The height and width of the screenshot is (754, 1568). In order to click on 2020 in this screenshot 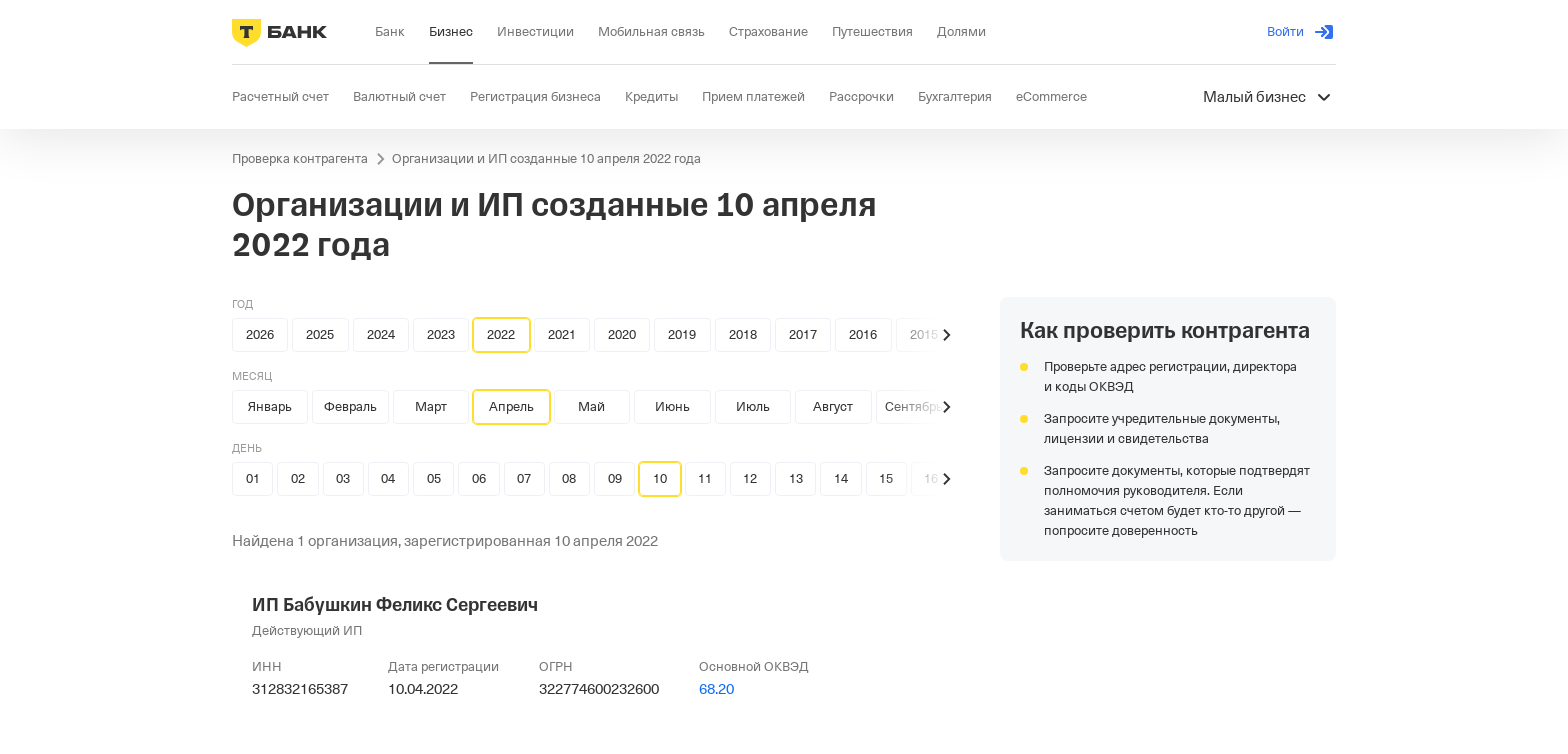, I will do `click(622, 334)`.